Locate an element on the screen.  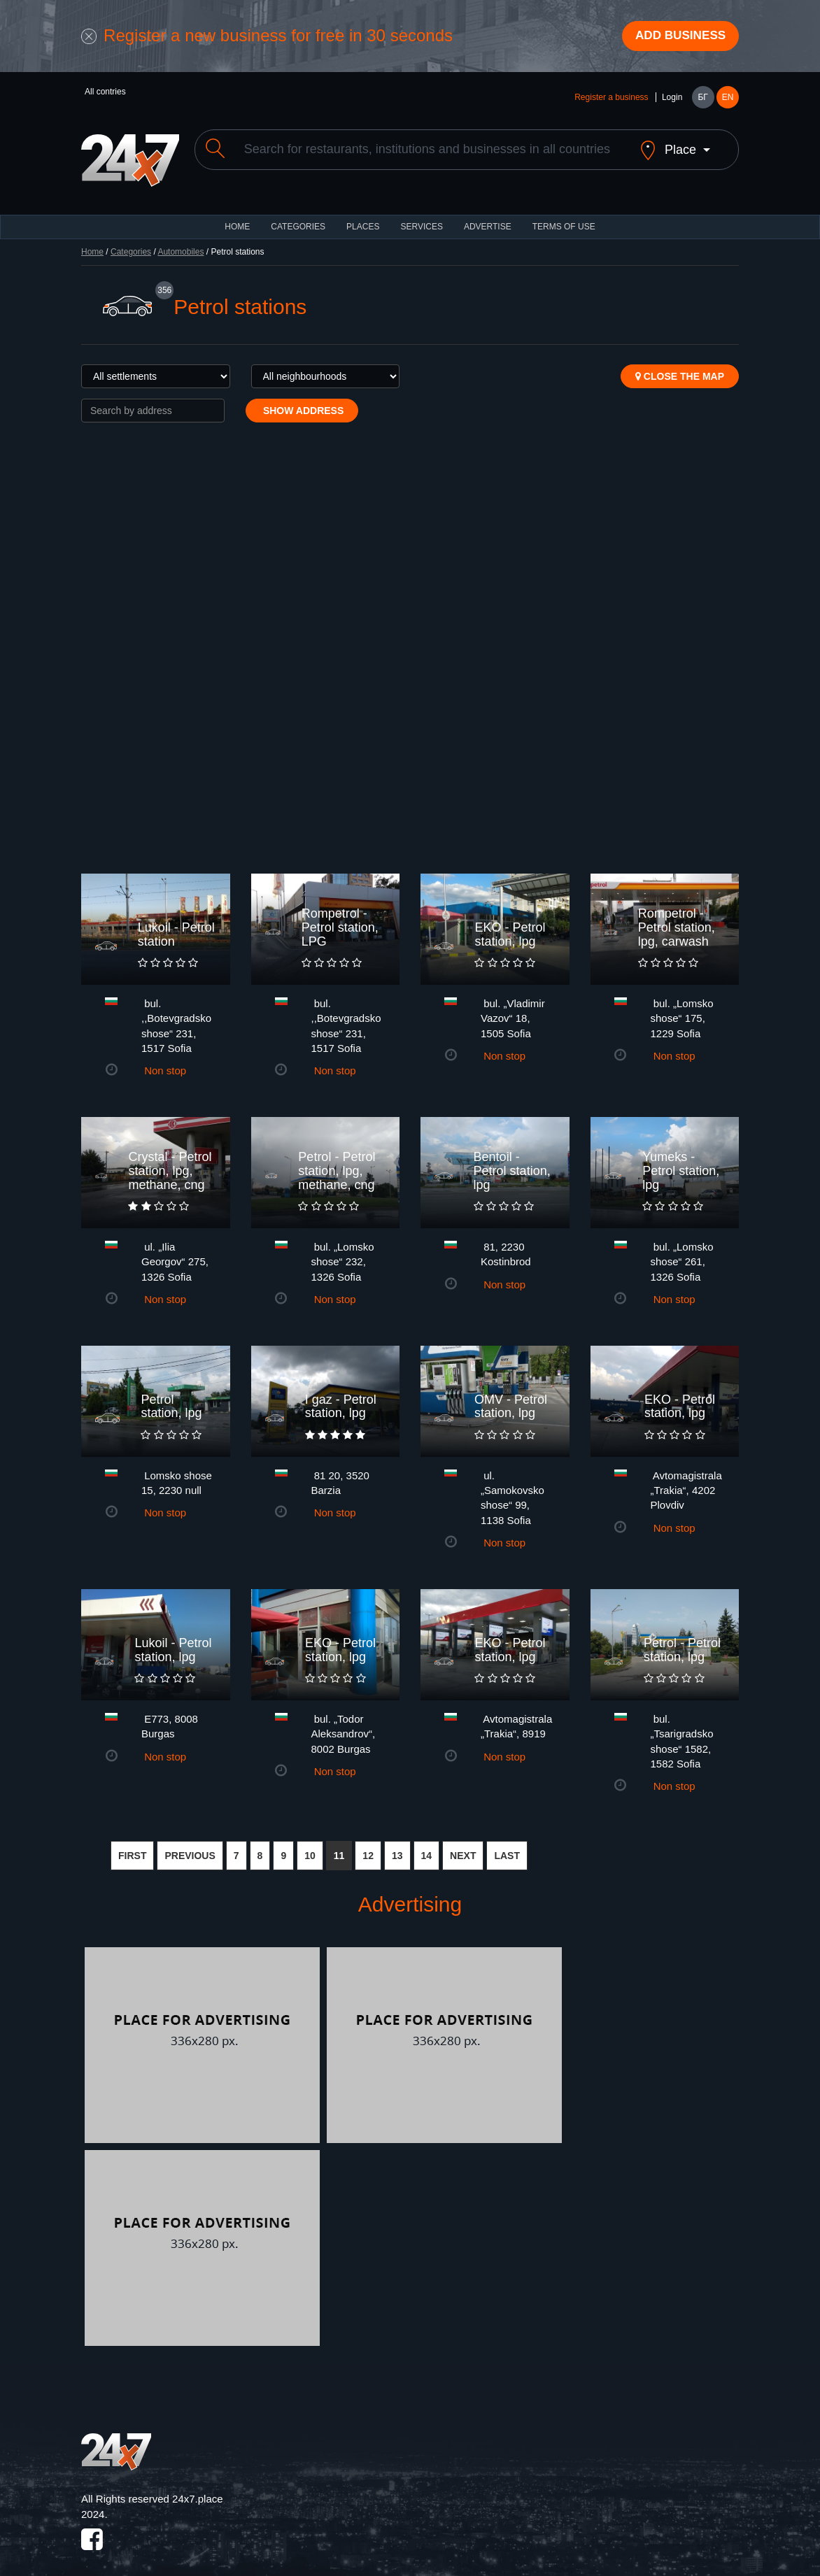
10 is located at coordinates (310, 1845).